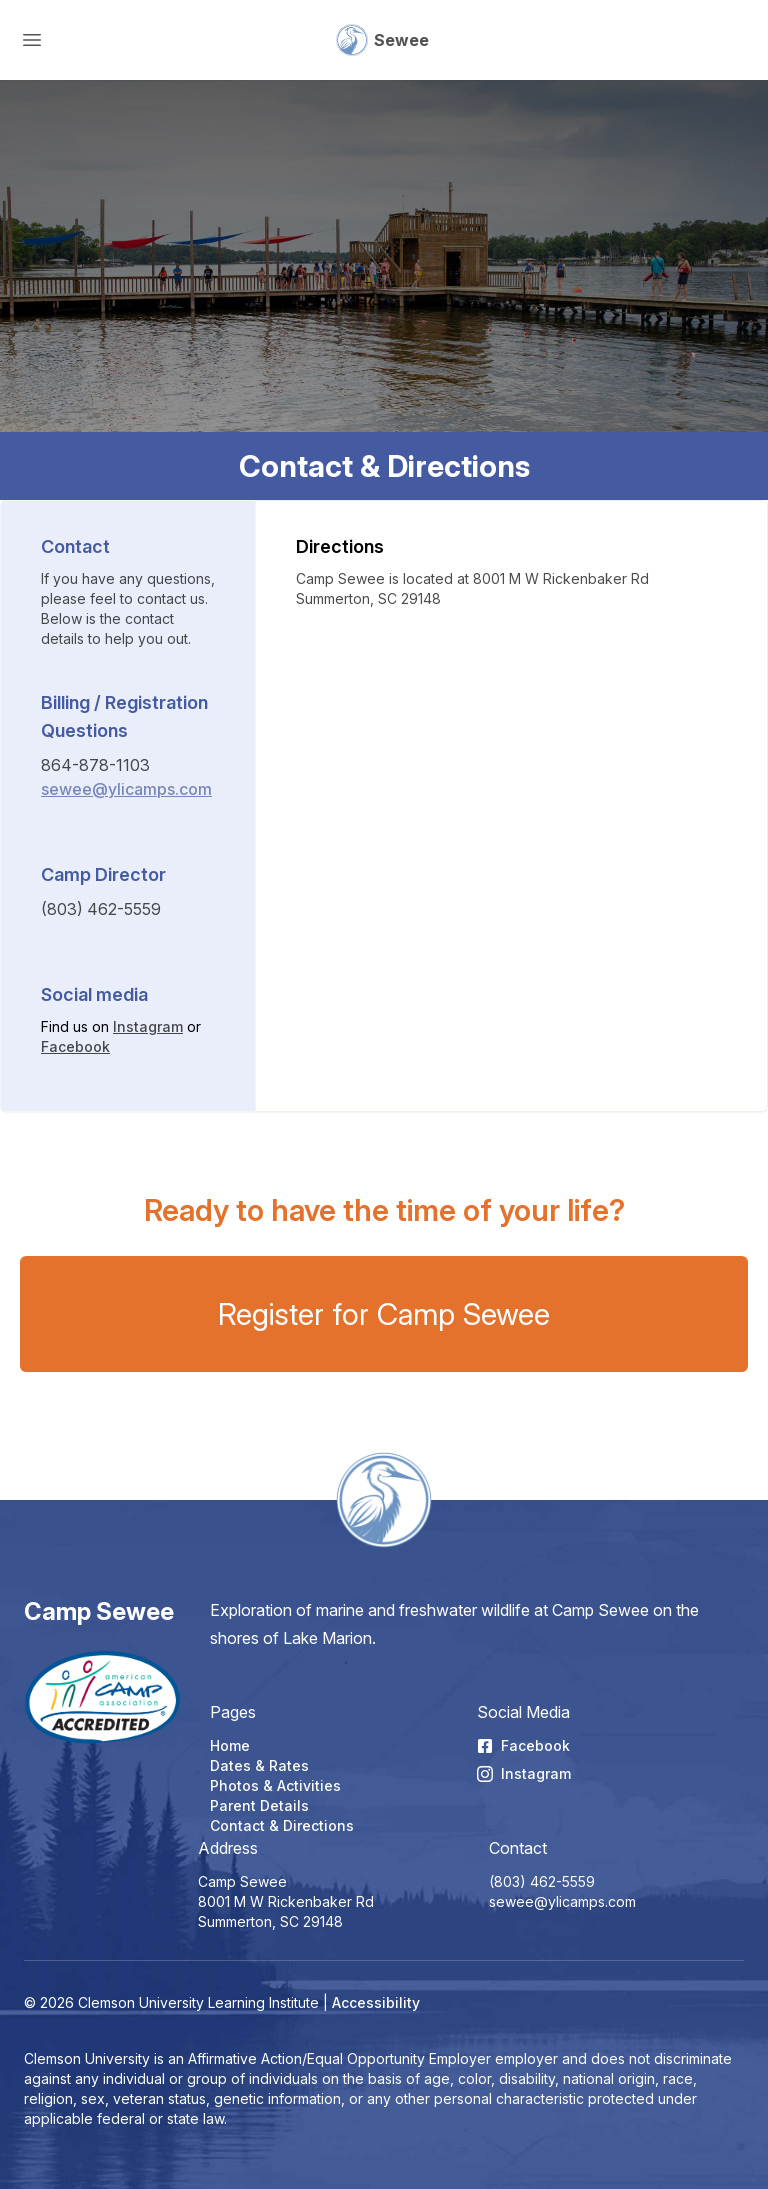  What do you see at coordinates (275, 1785) in the screenshot?
I see `Photos & Activities` at bounding box center [275, 1785].